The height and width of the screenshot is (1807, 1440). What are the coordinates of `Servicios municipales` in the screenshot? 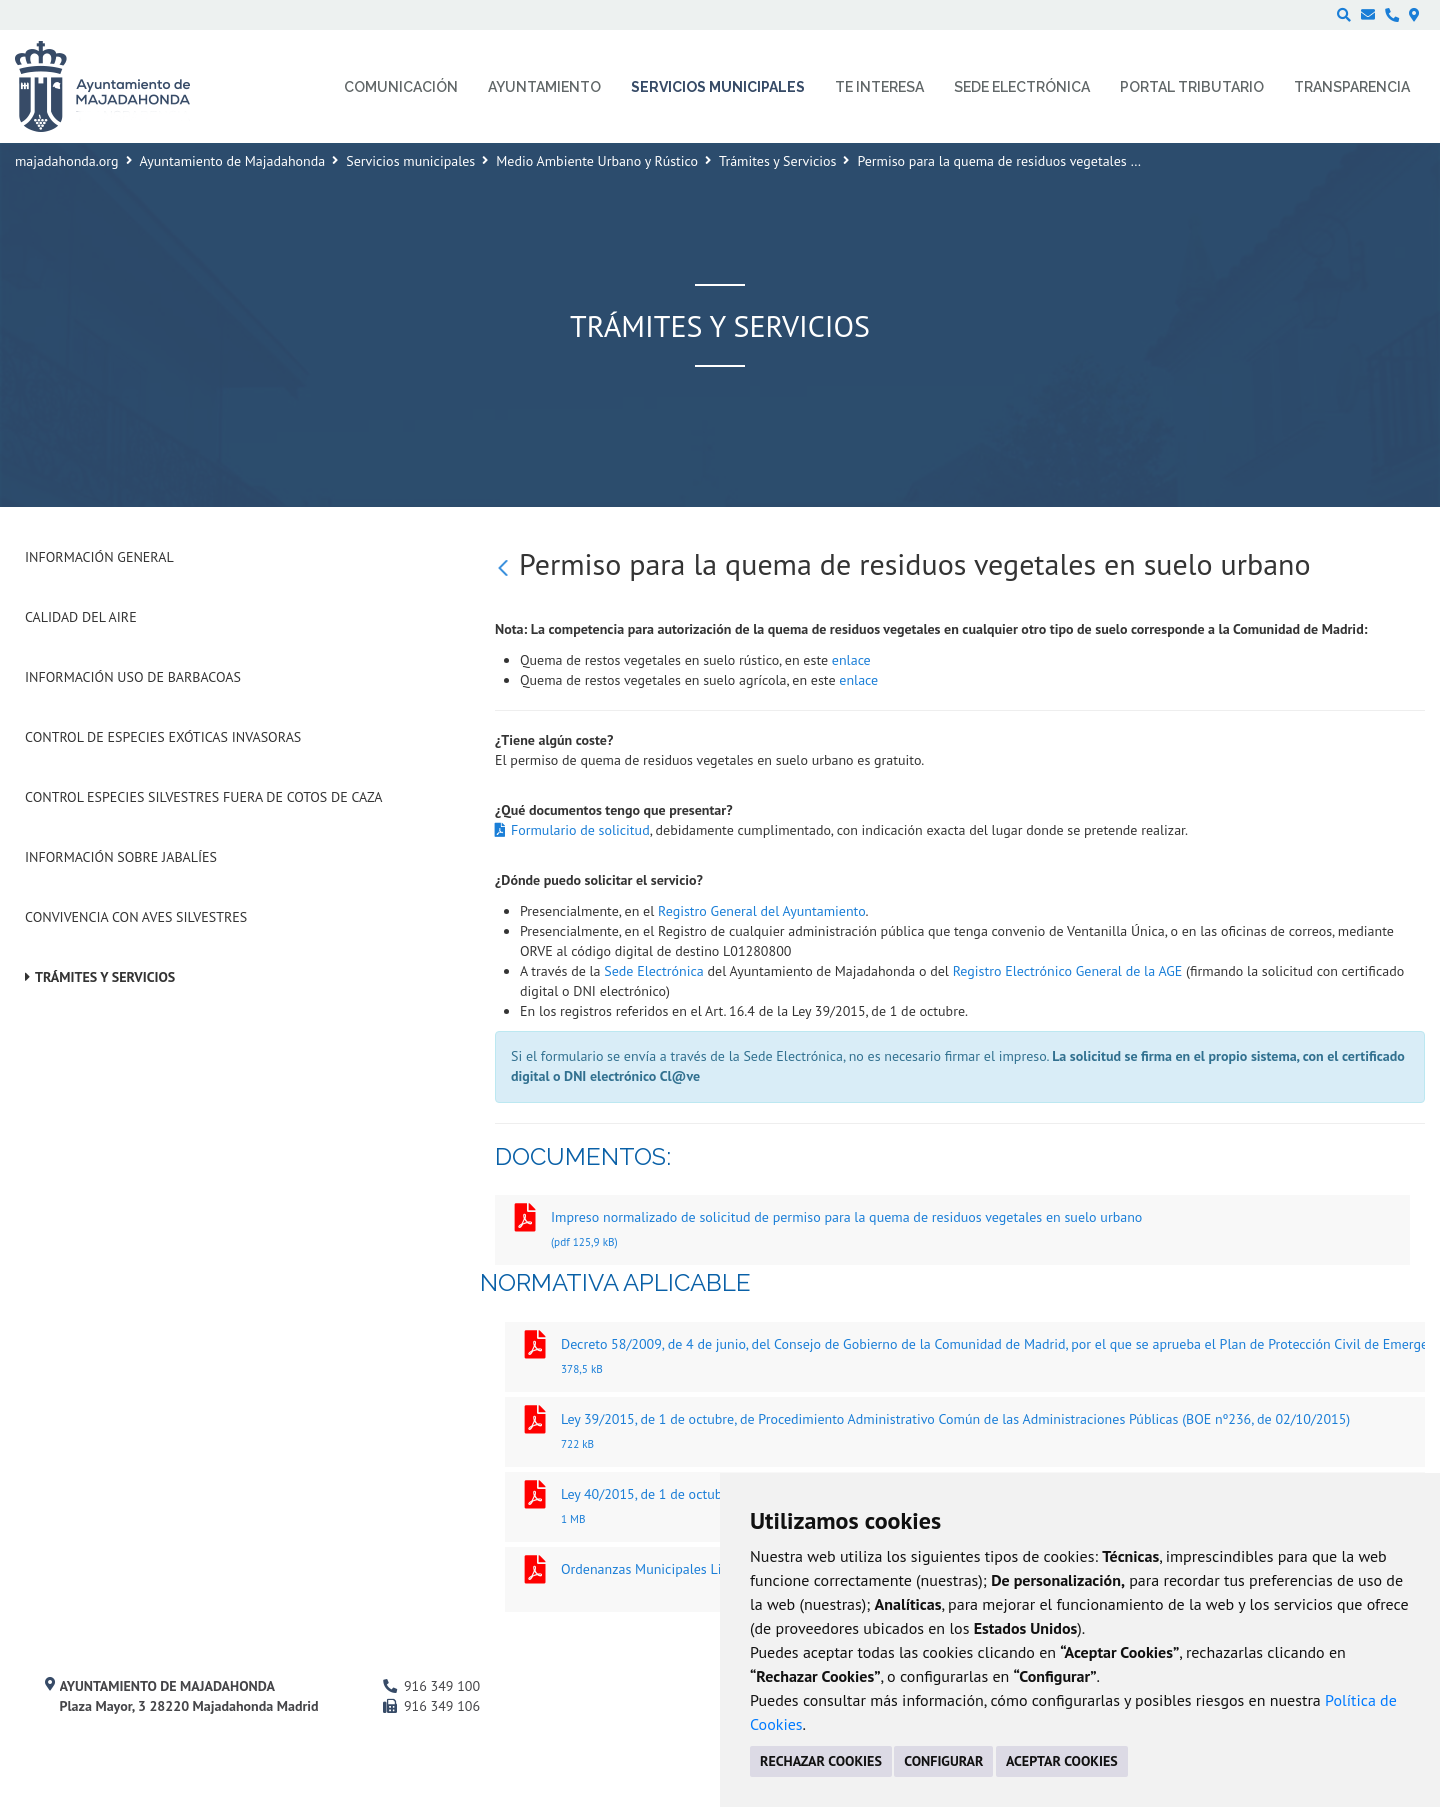 It's located at (410, 161).